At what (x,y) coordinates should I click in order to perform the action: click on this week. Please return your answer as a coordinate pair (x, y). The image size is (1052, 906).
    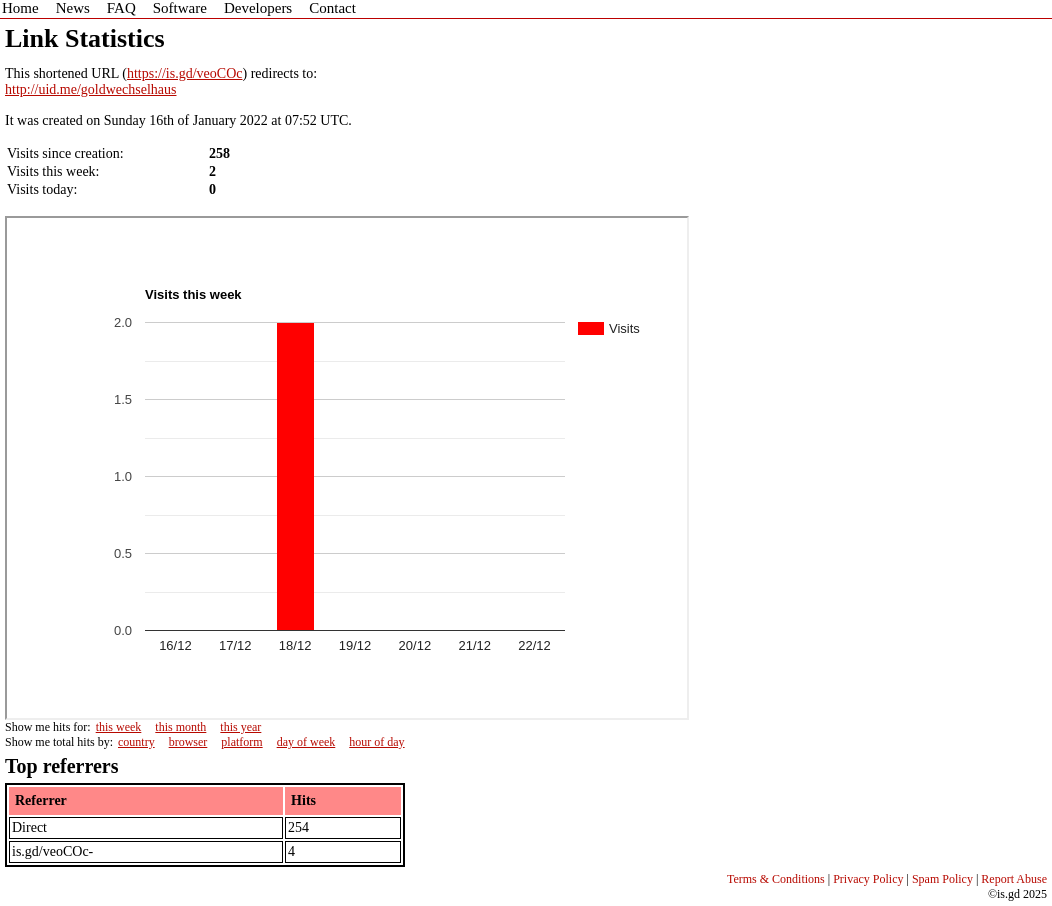
    Looking at the image, I should click on (119, 727).